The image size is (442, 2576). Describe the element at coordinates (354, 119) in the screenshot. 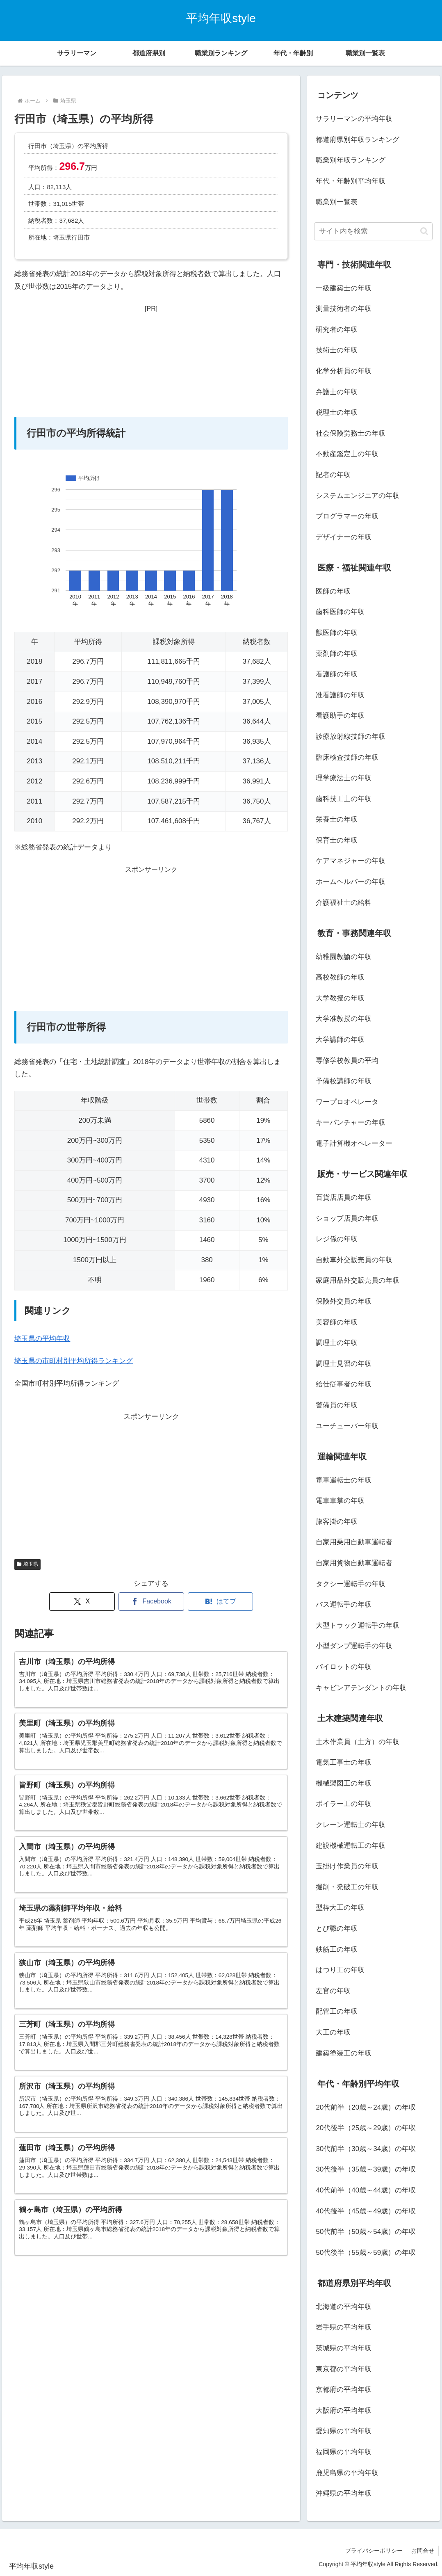

I see `サラリーマンの平均年収` at that location.